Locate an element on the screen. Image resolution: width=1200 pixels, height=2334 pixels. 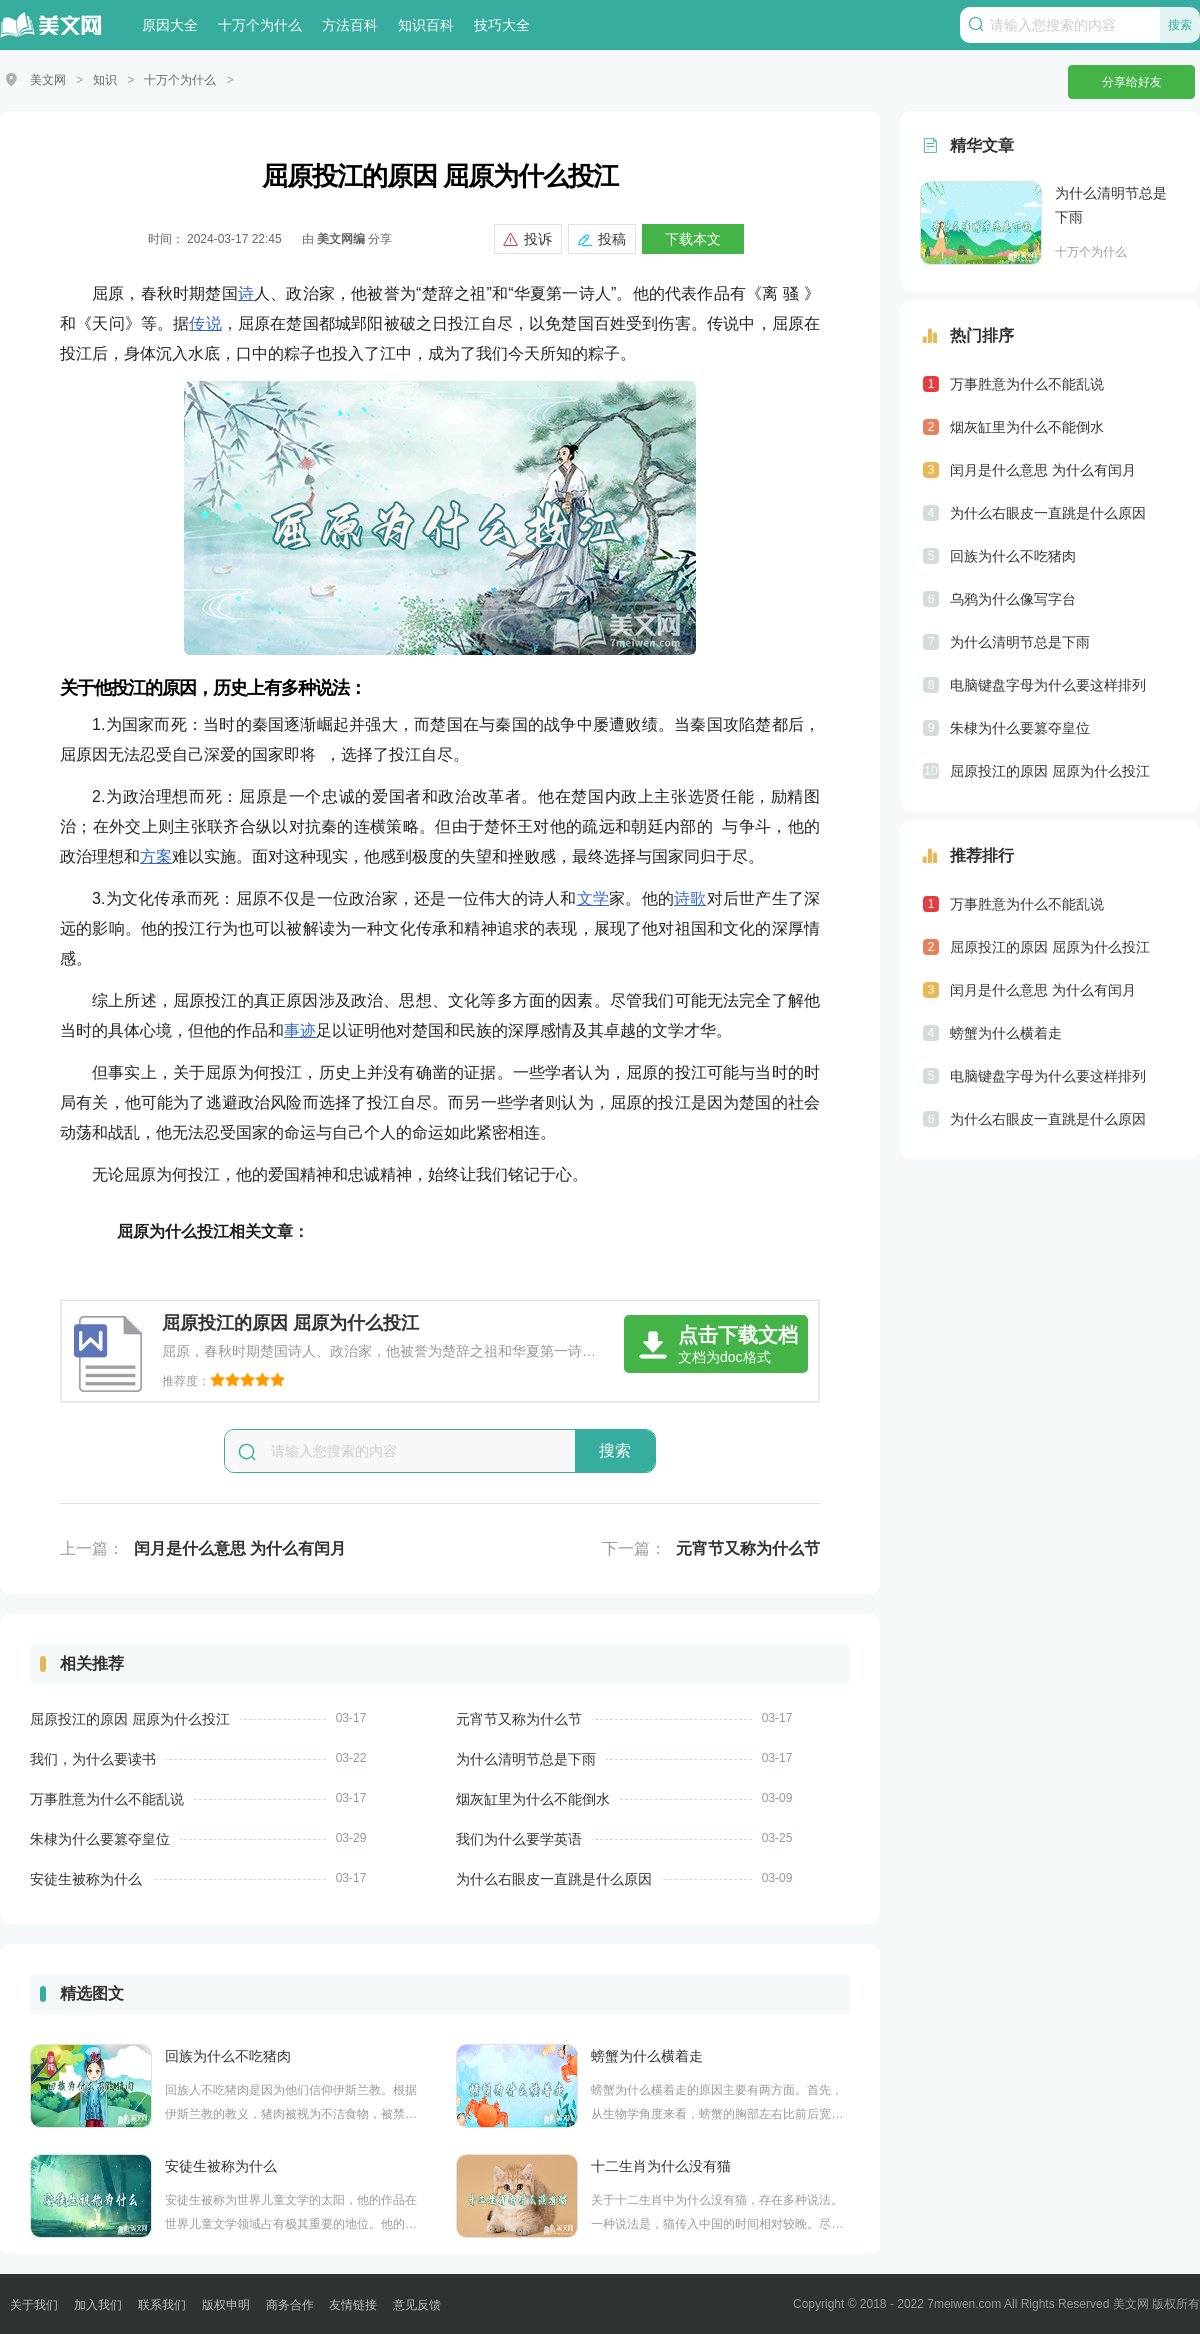
美文网 is located at coordinates (48, 80).